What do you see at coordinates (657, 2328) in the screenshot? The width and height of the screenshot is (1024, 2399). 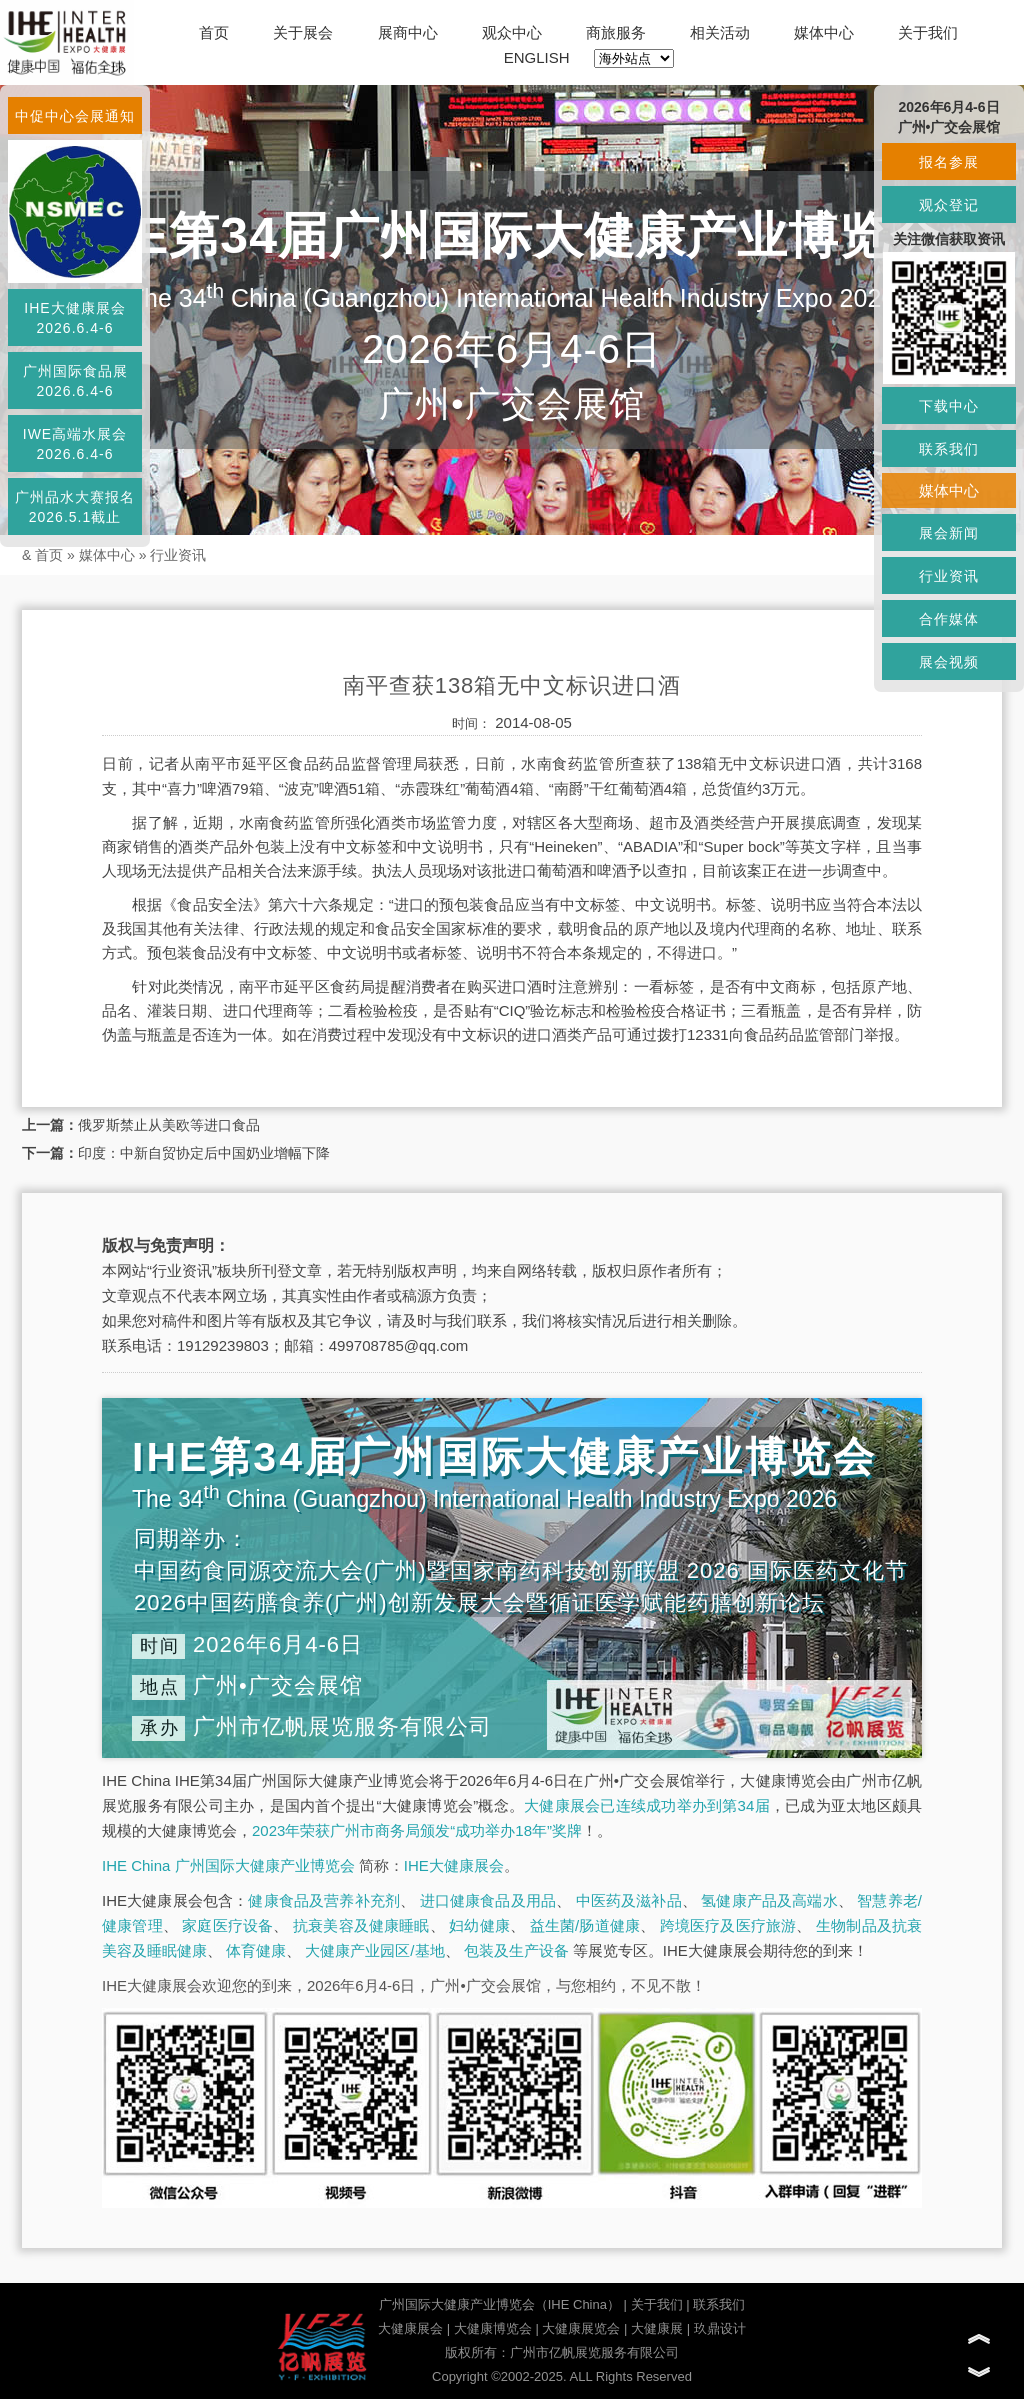 I see `大健康展` at bounding box center [657, 2328].